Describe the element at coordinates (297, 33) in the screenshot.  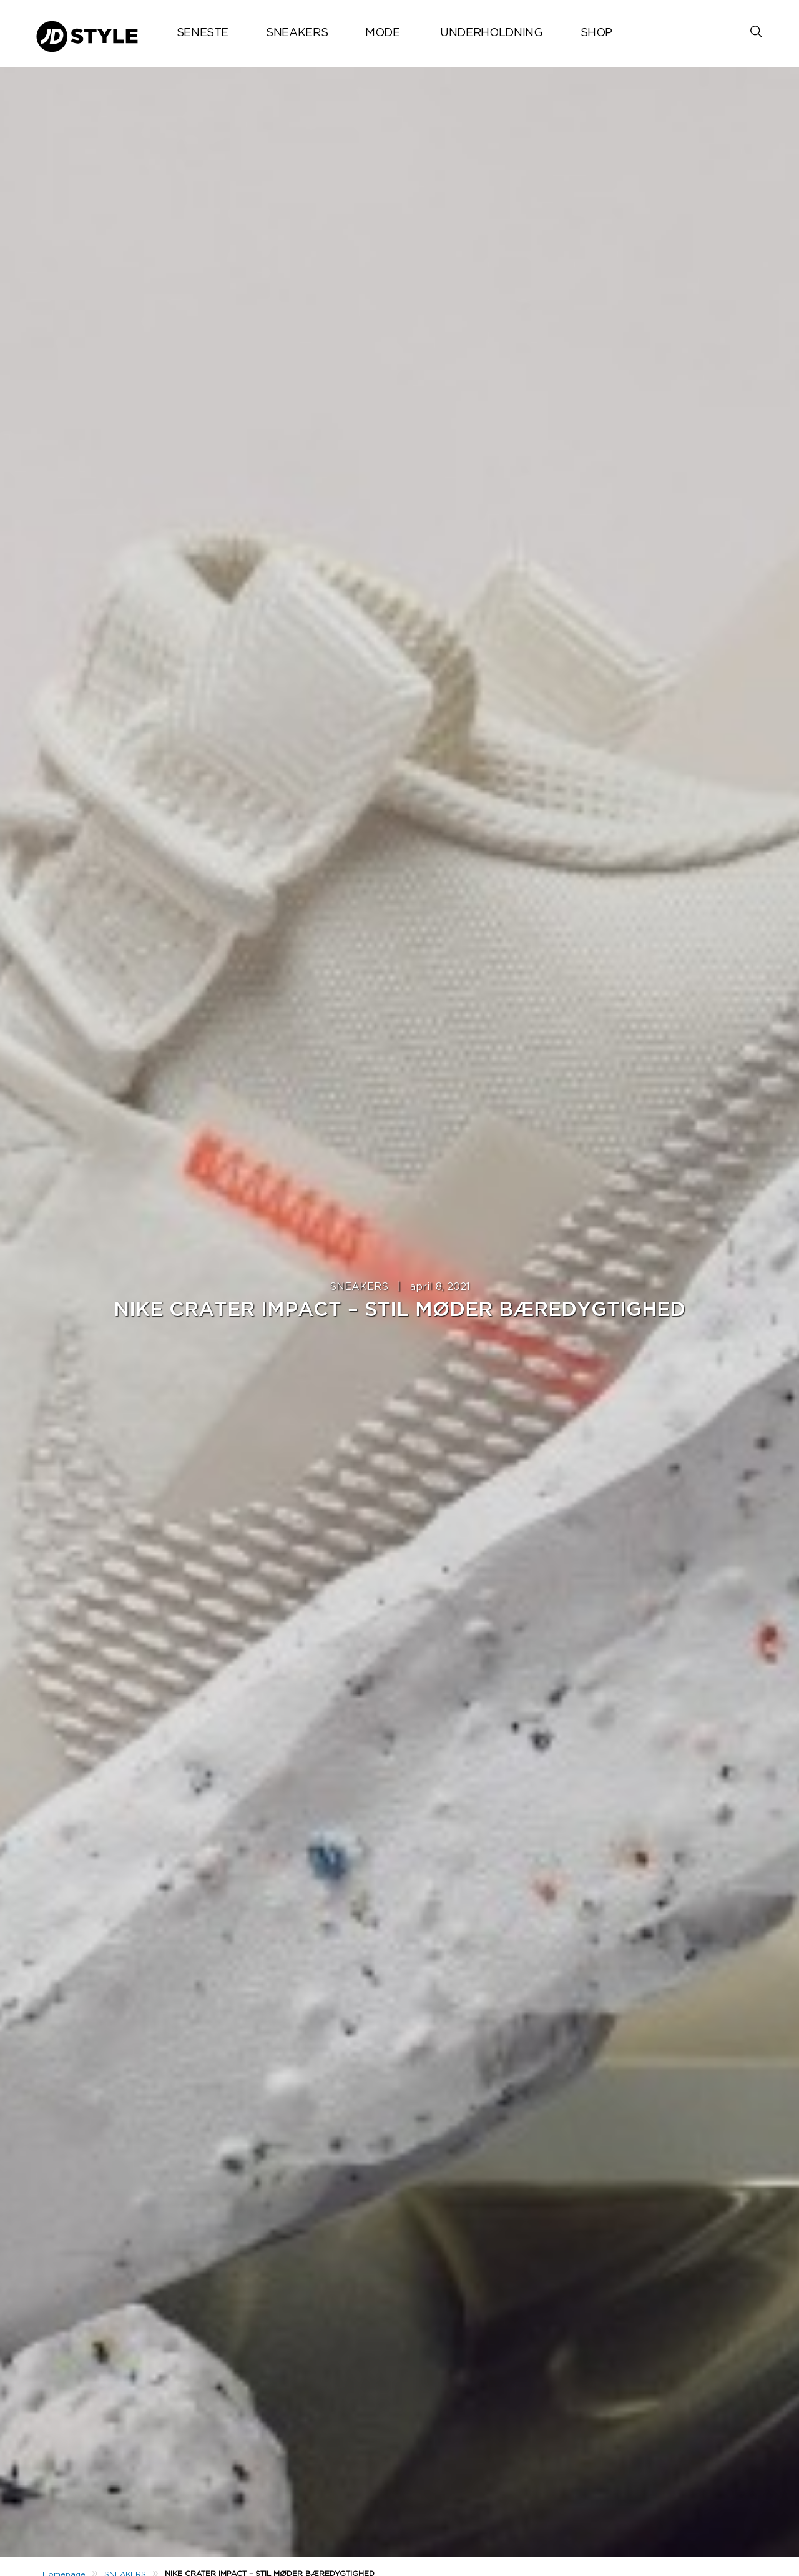
I see `SNEAKERS` at that location.